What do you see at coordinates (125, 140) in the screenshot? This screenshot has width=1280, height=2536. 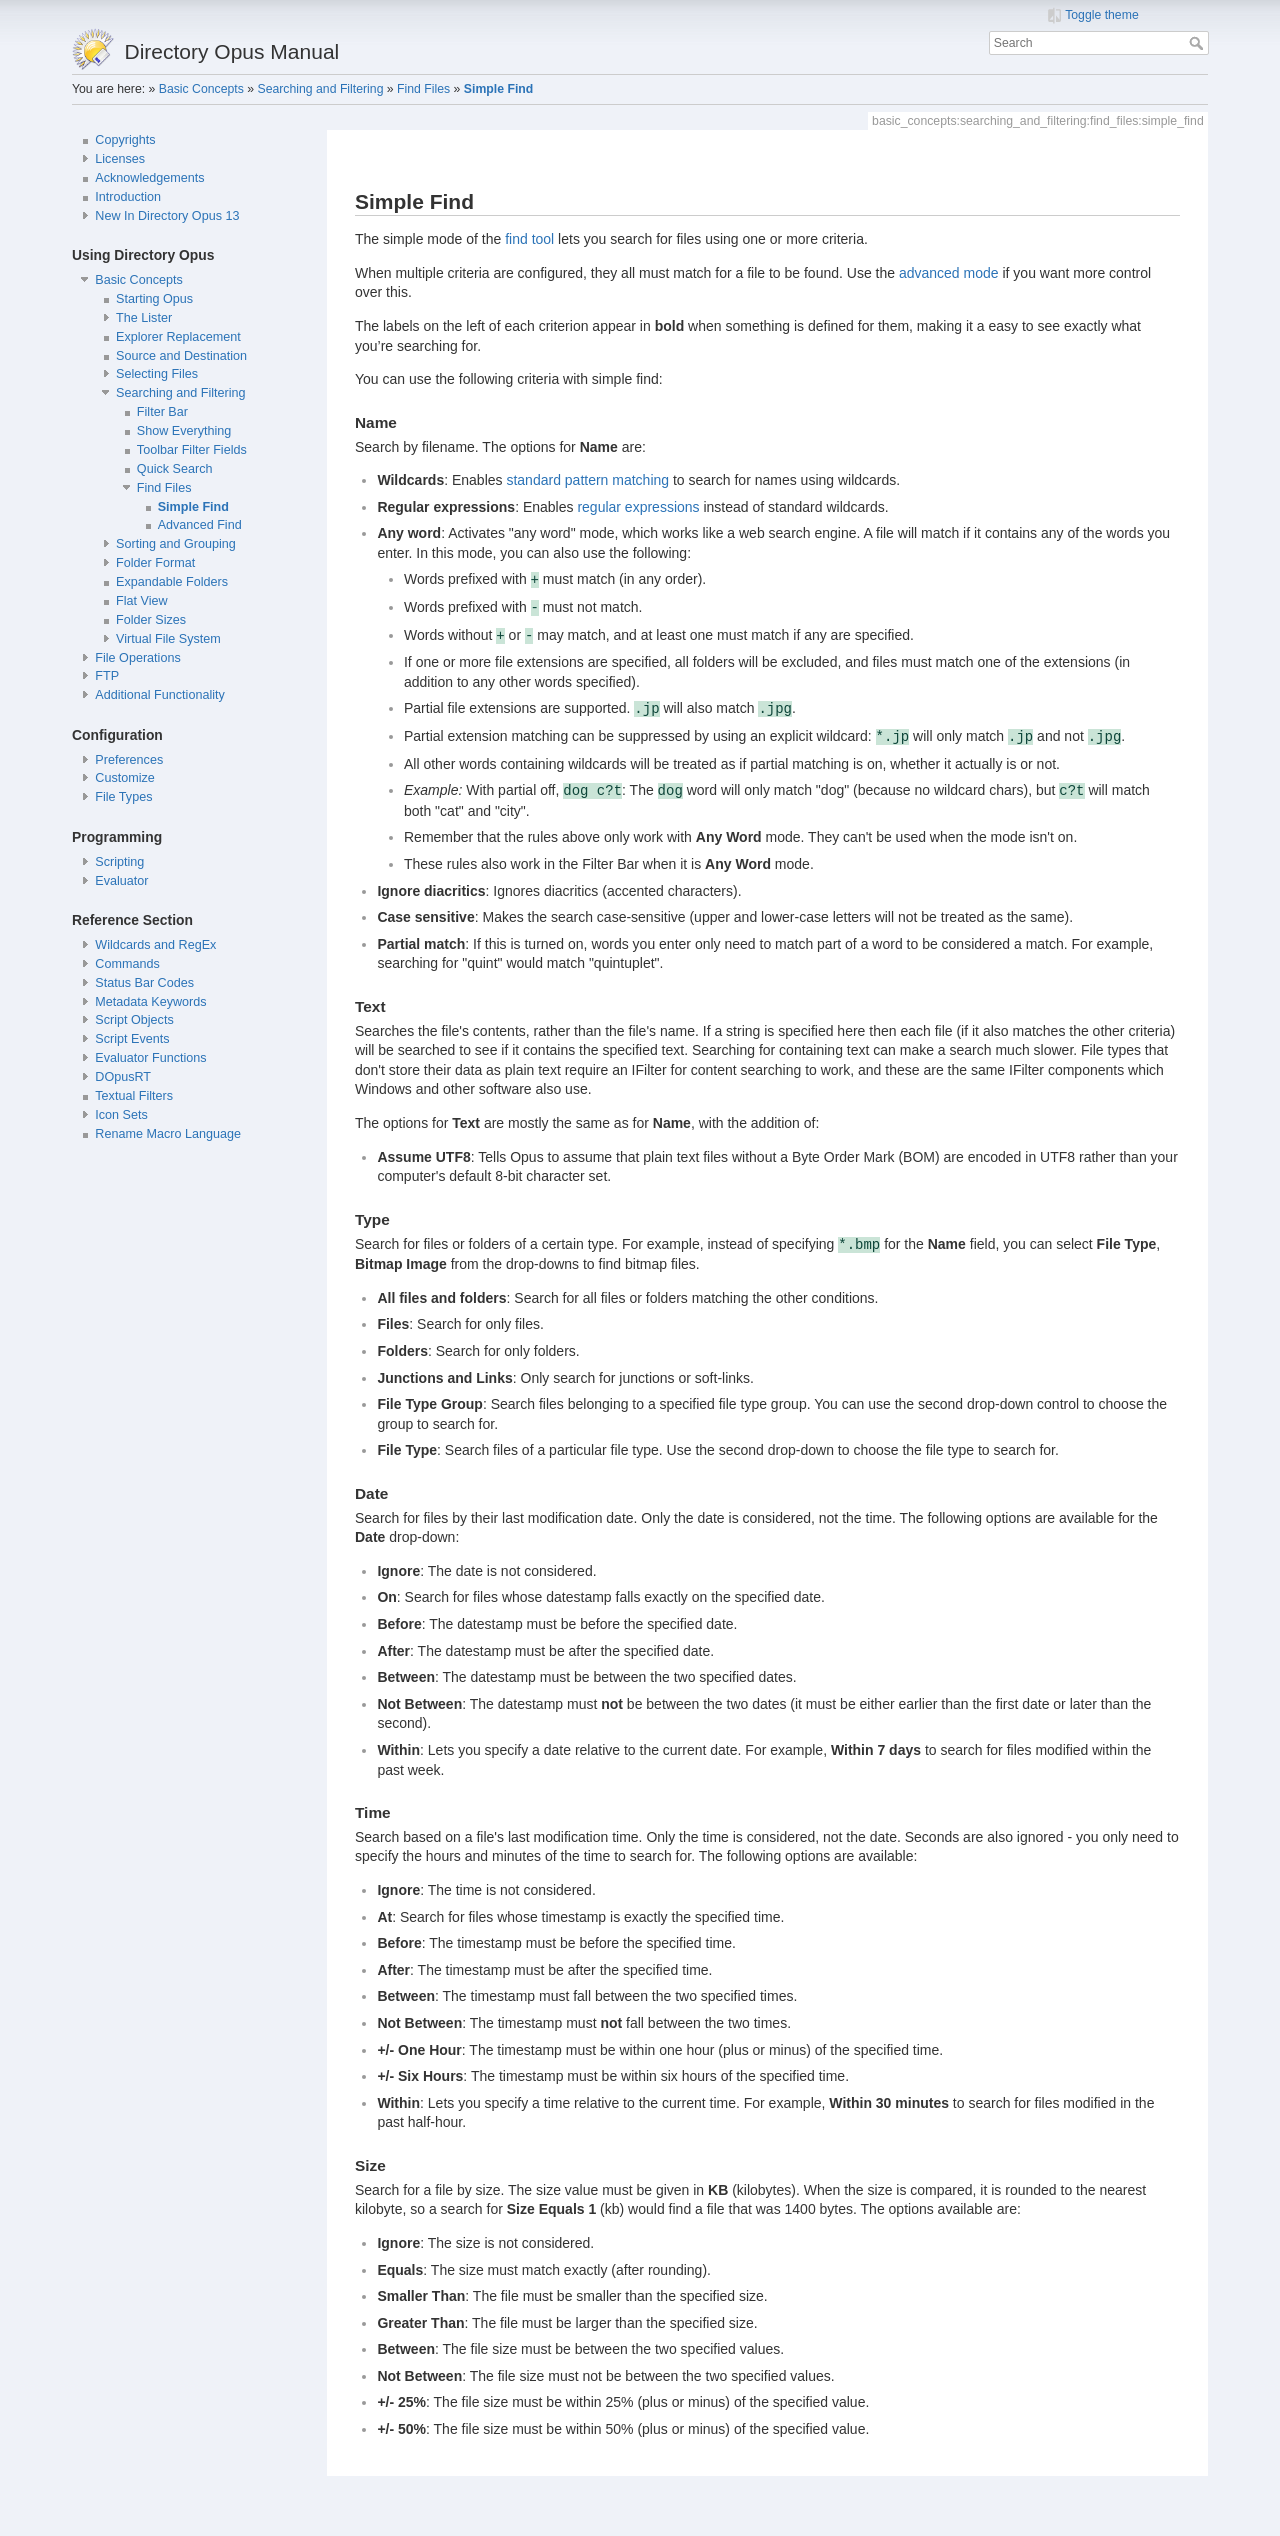 I see `Copyrights` at bounding box center [125, 140].